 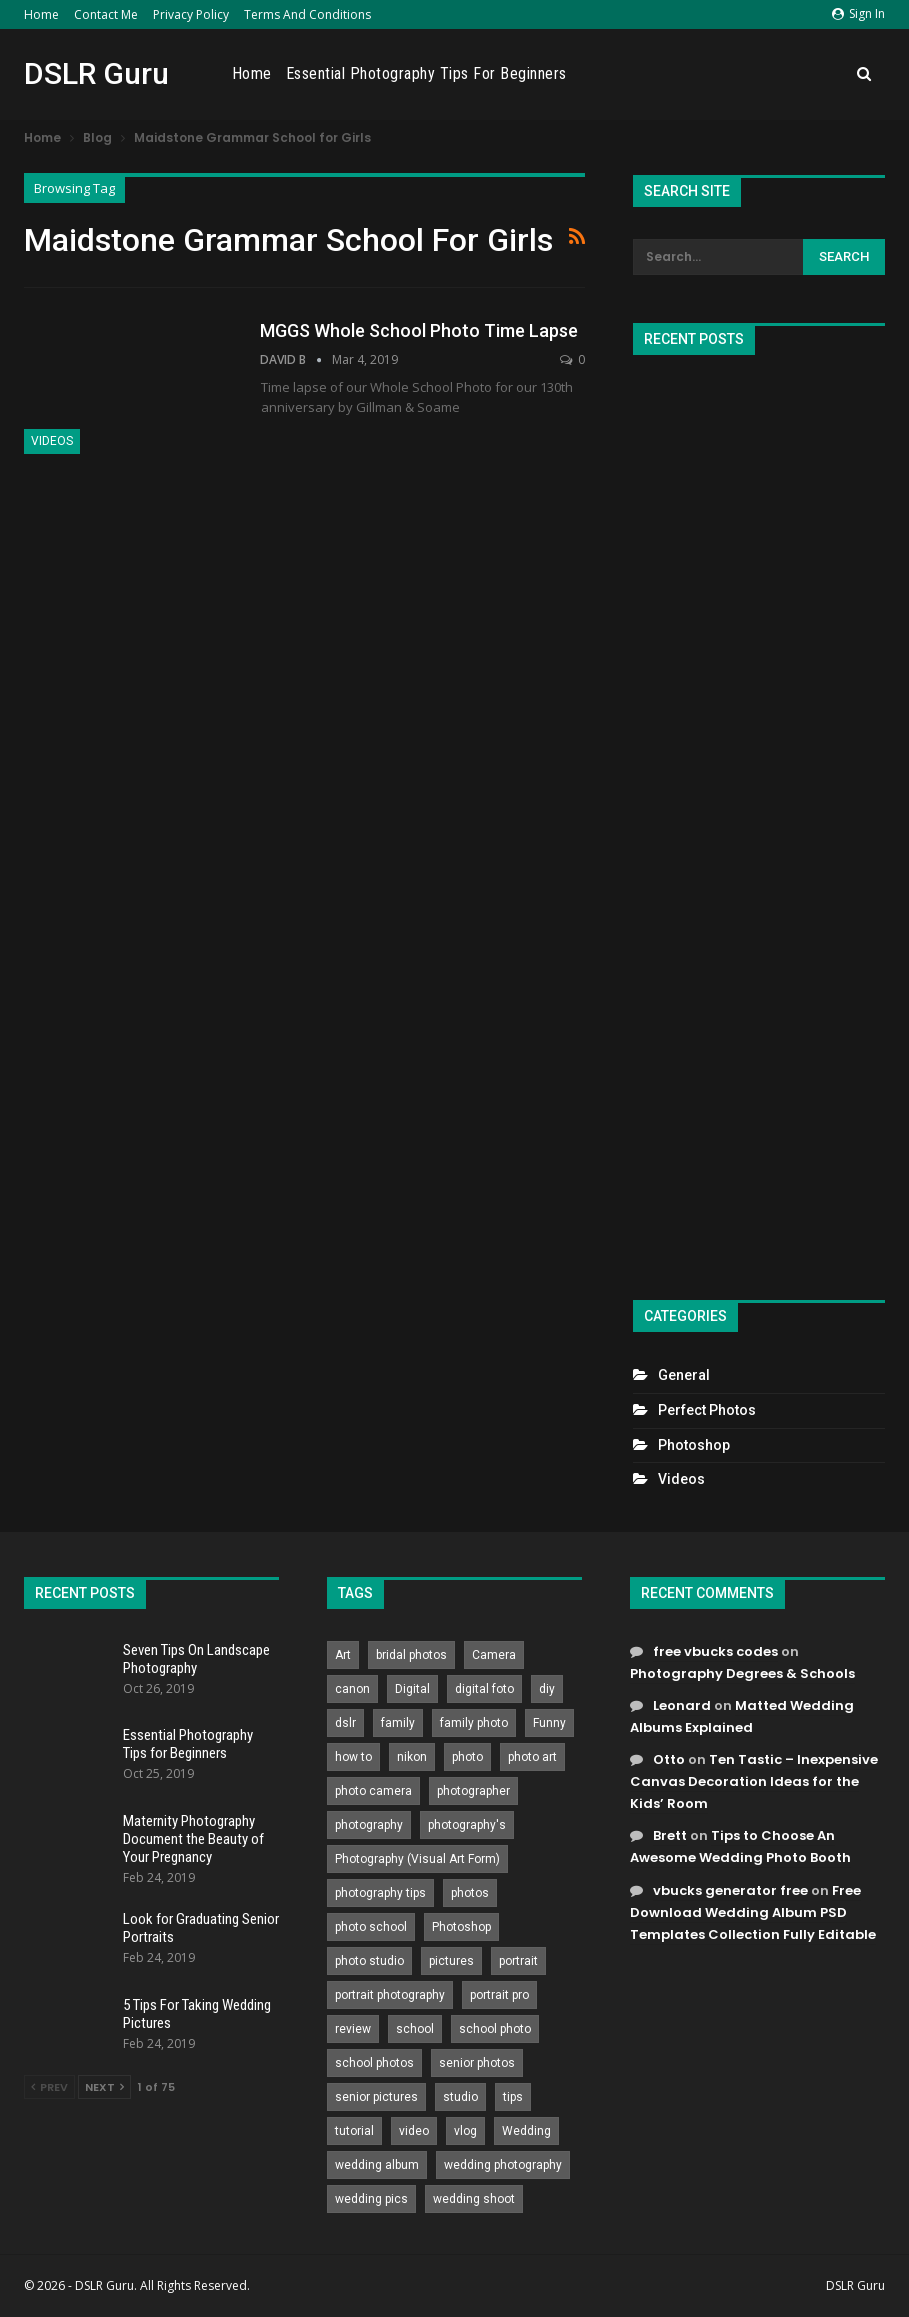 What do you see at coordinates (380, 1893) in the screenshot?
I see `photography tips [photography tips (419 items)]` at bounding box center [380, 1893].